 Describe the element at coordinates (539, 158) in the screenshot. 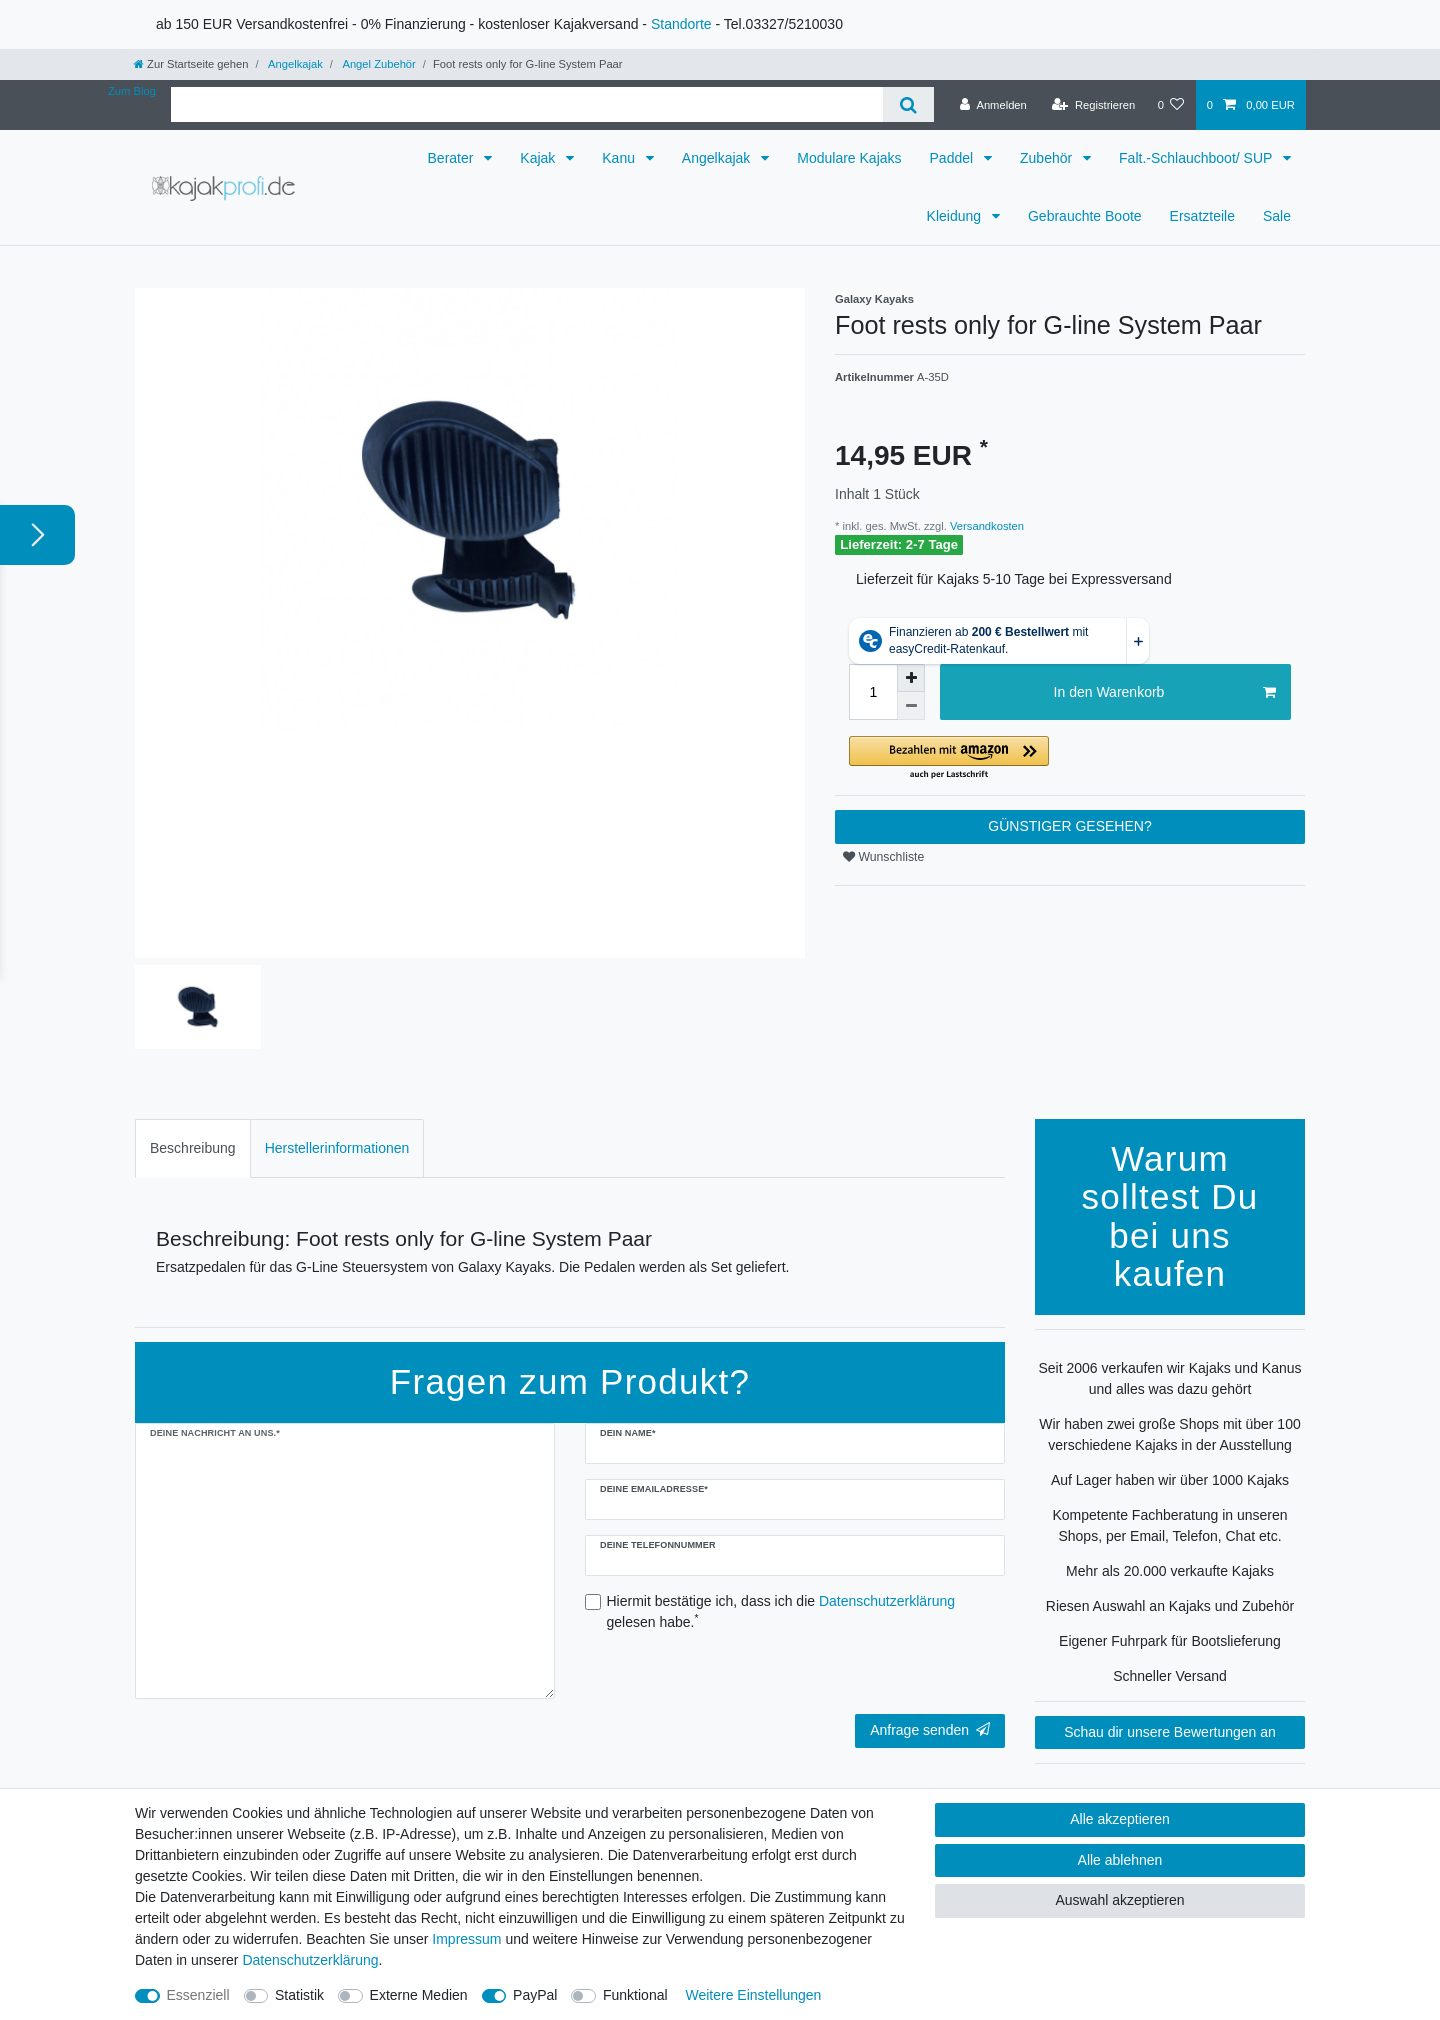

I see `Kajak` at that location.